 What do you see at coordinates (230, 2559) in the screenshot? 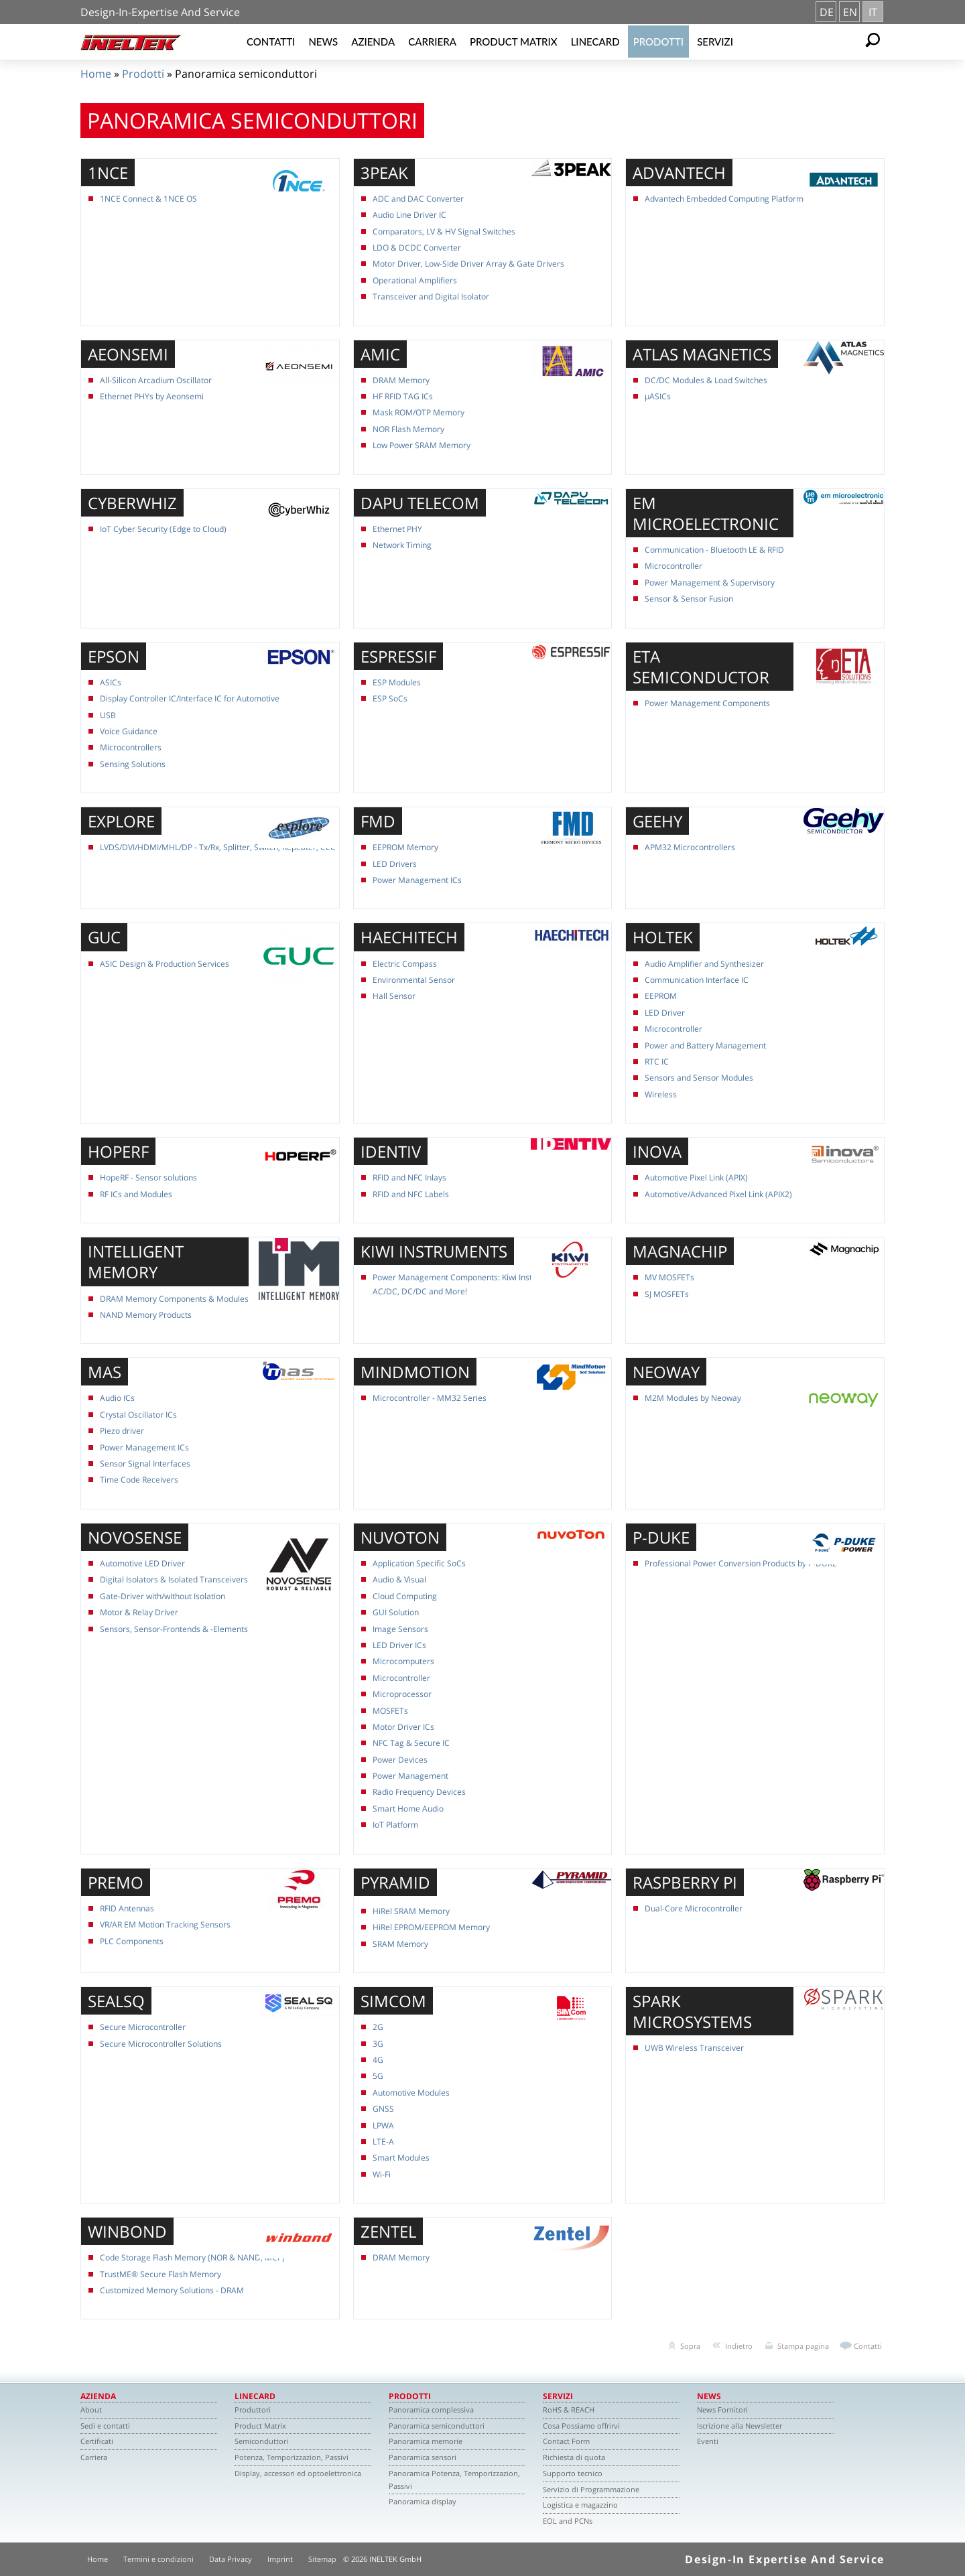
I see `Data Privacy` at bounding box center [230, 2559].